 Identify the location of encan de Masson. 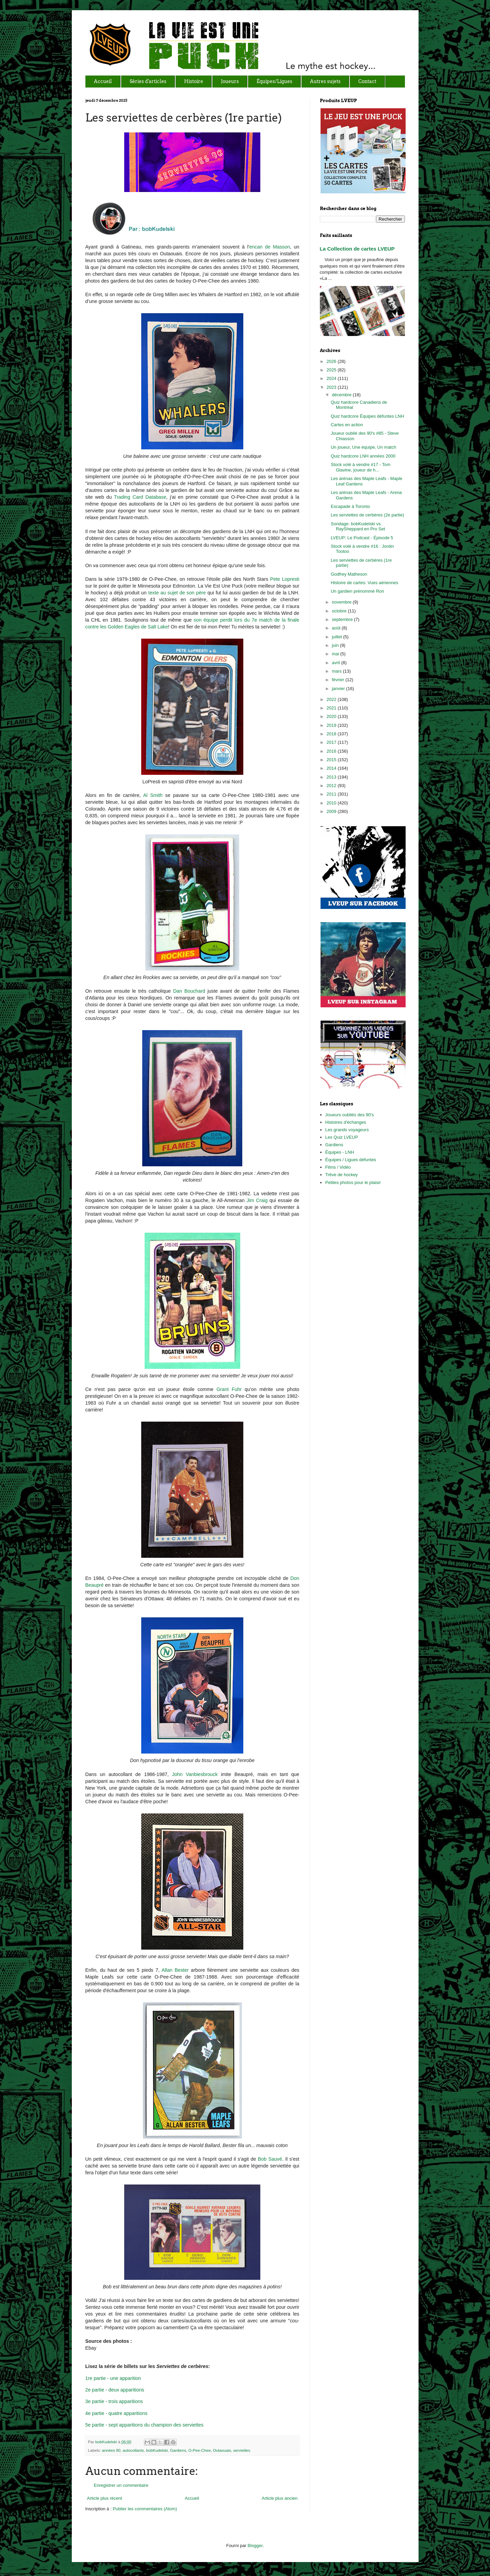
(269, 247).